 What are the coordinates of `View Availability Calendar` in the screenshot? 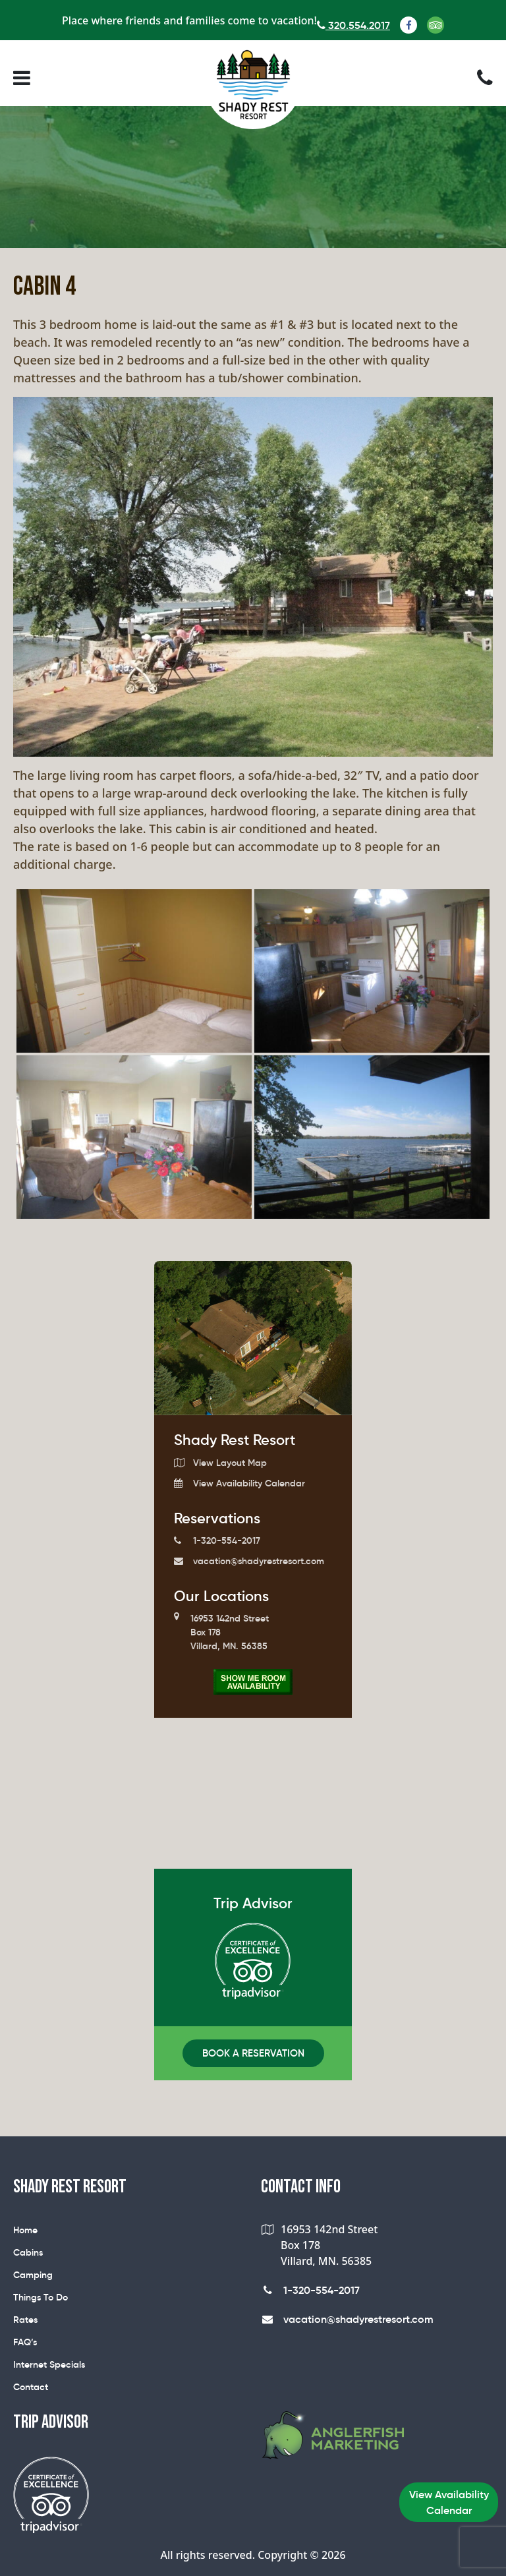 It's located at (239, 1483).